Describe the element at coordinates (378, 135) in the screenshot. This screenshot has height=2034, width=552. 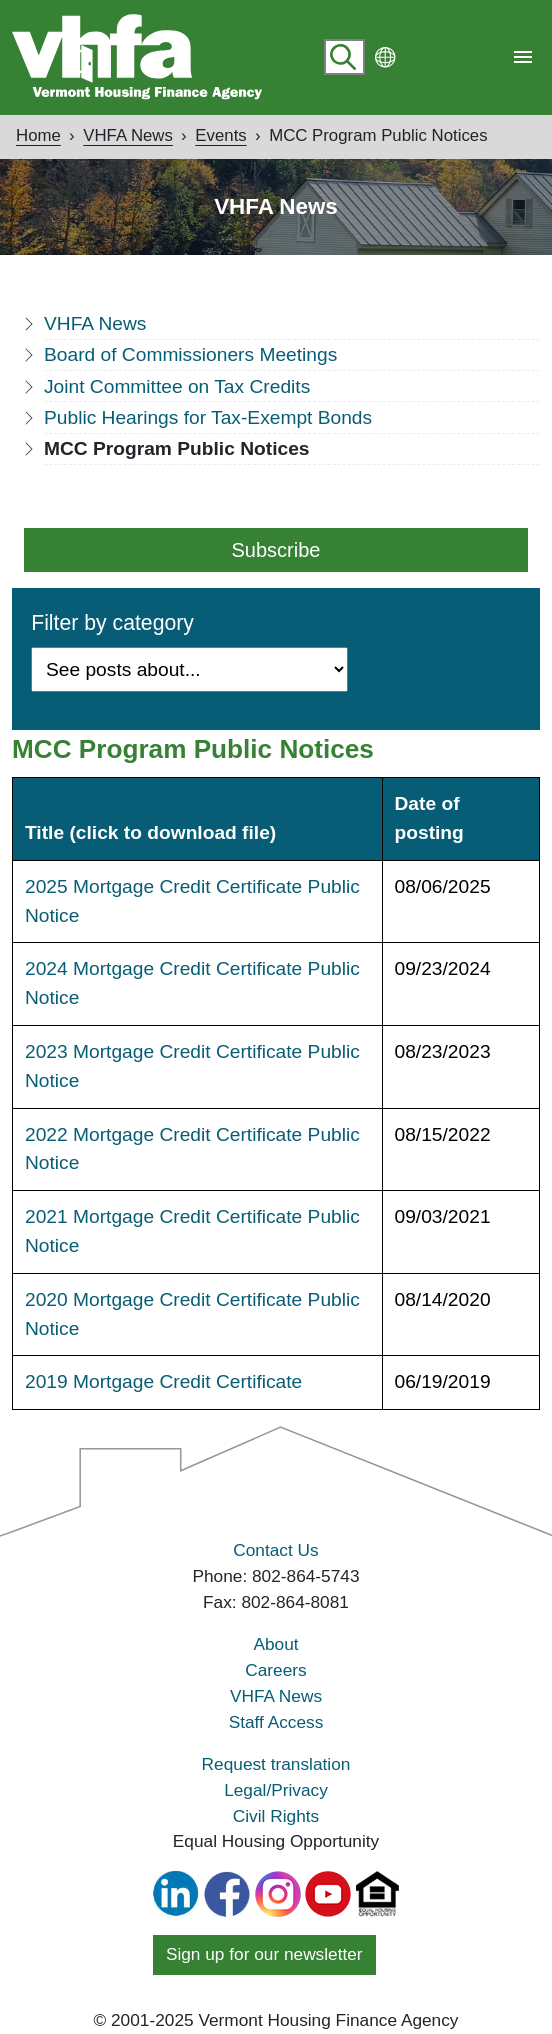
I see `MCC Program Public Notices` at that location.